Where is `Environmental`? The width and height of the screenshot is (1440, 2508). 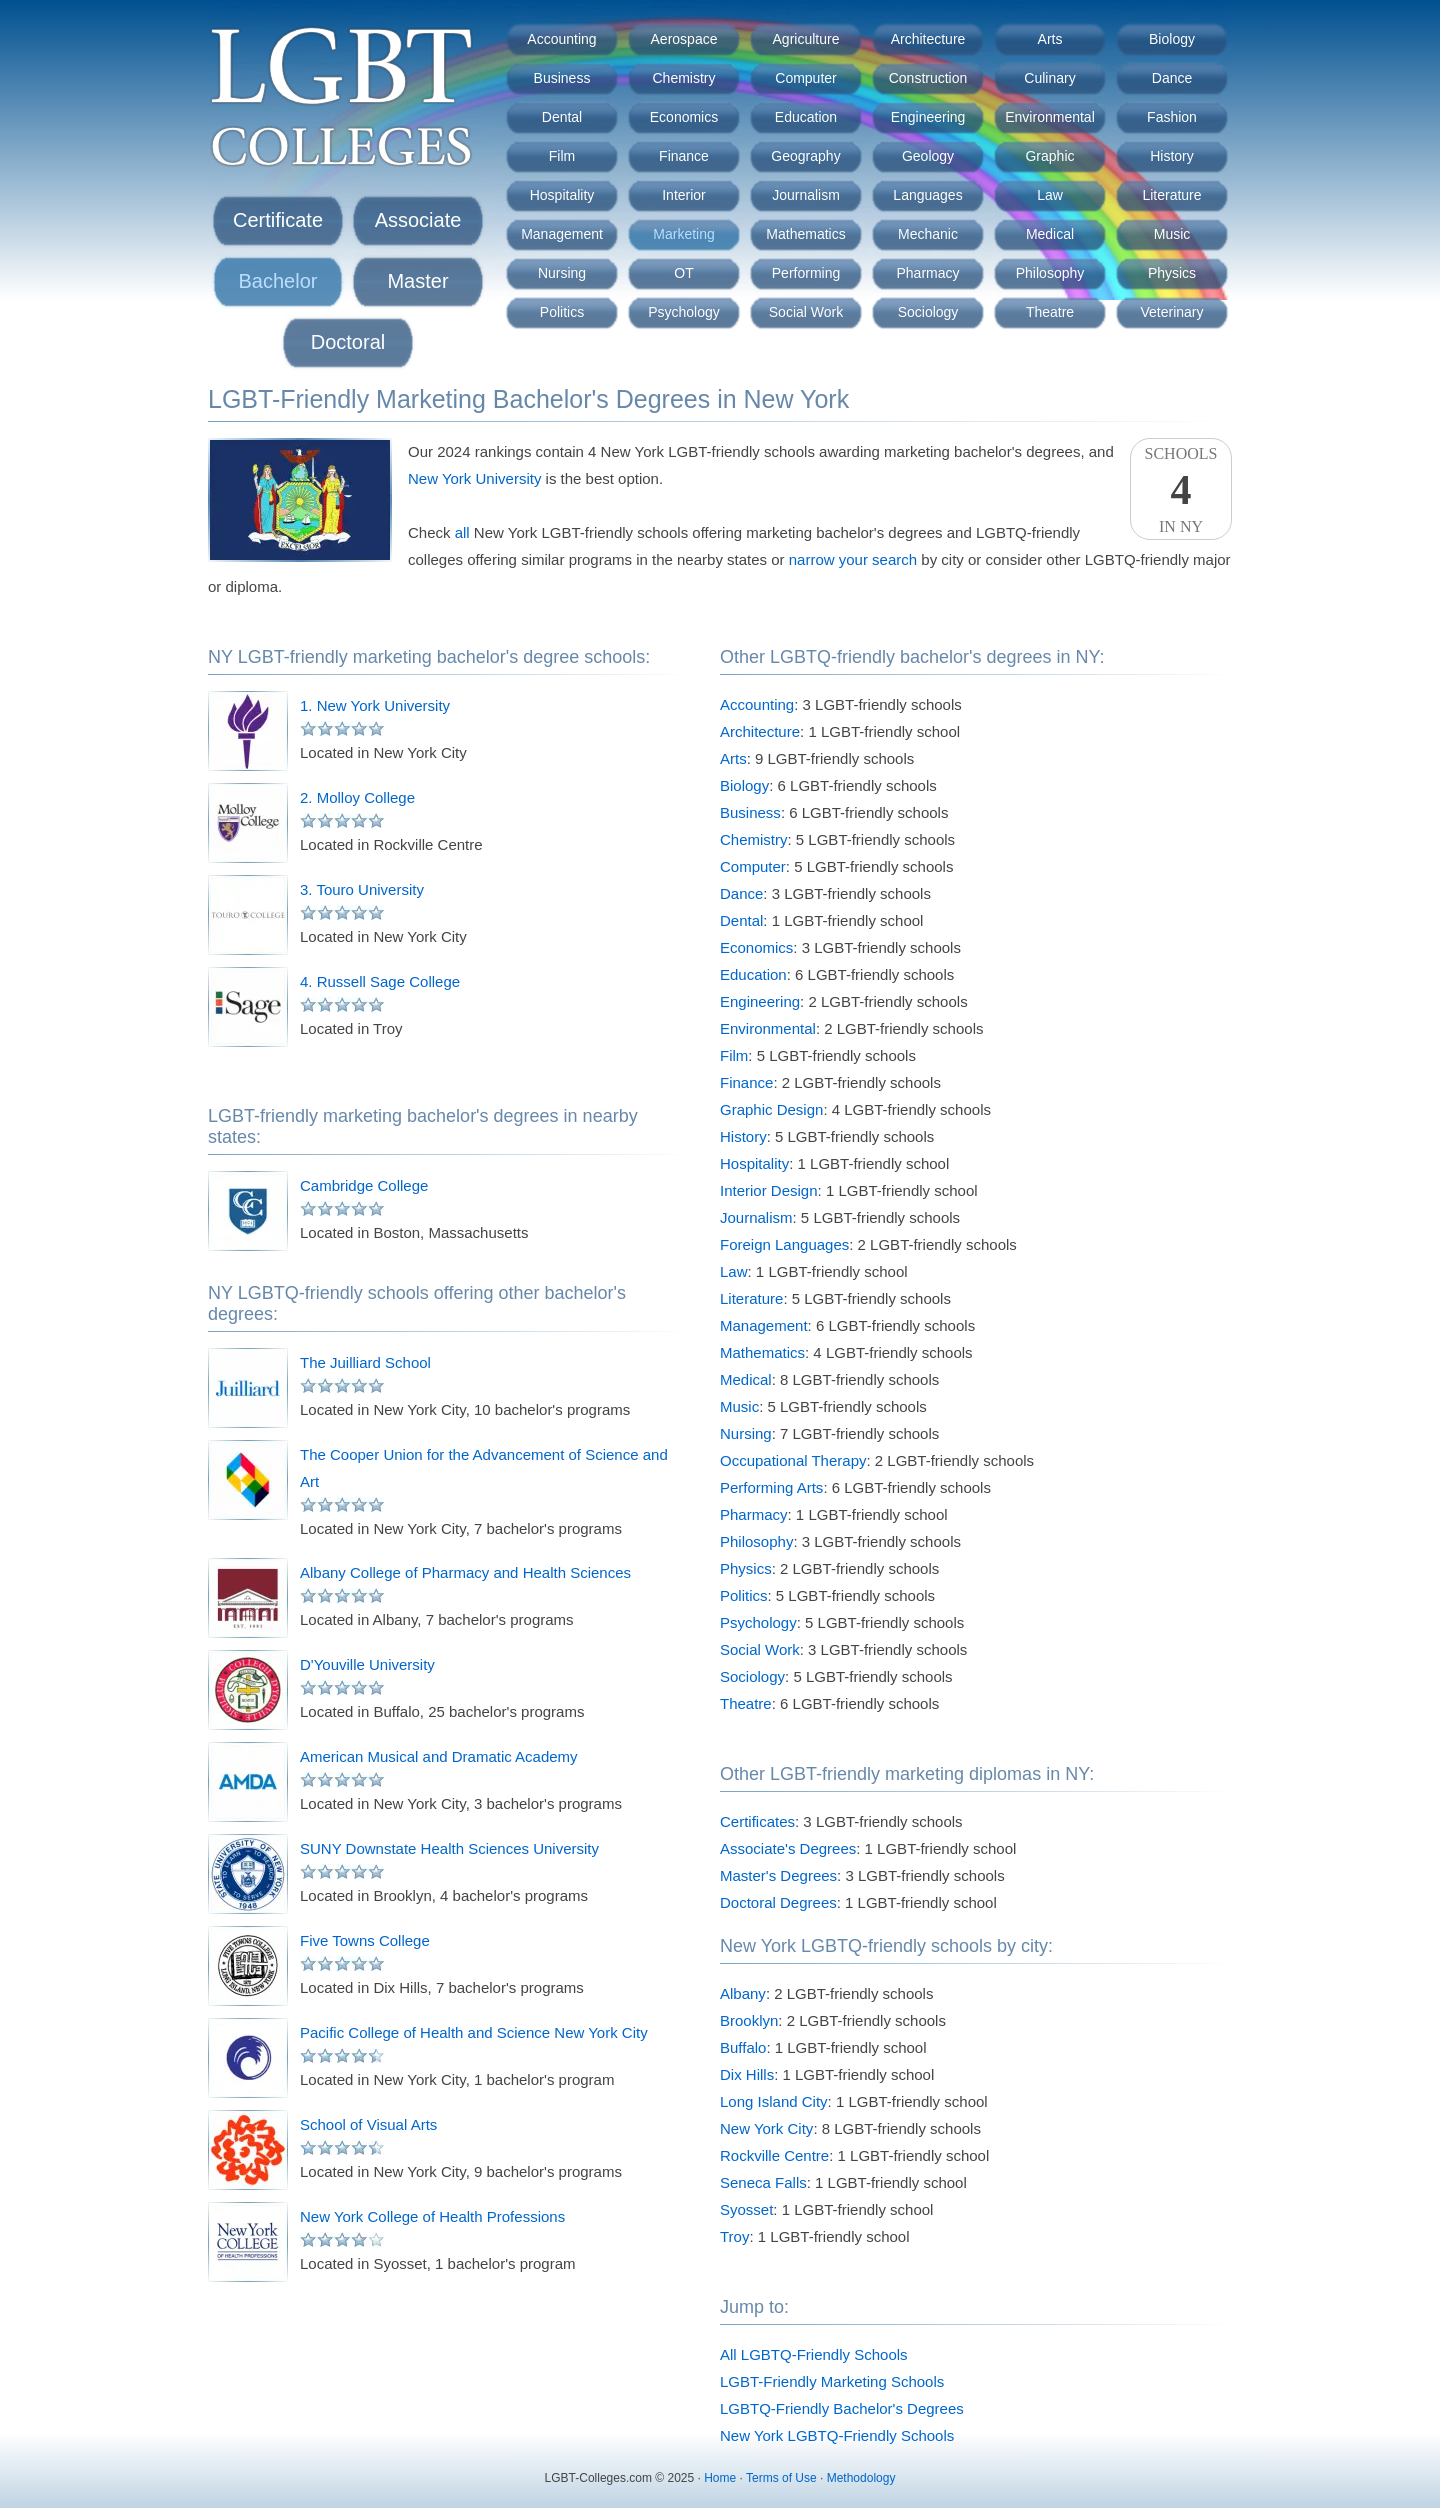
Environmental is located at coordinates (1050, 117).